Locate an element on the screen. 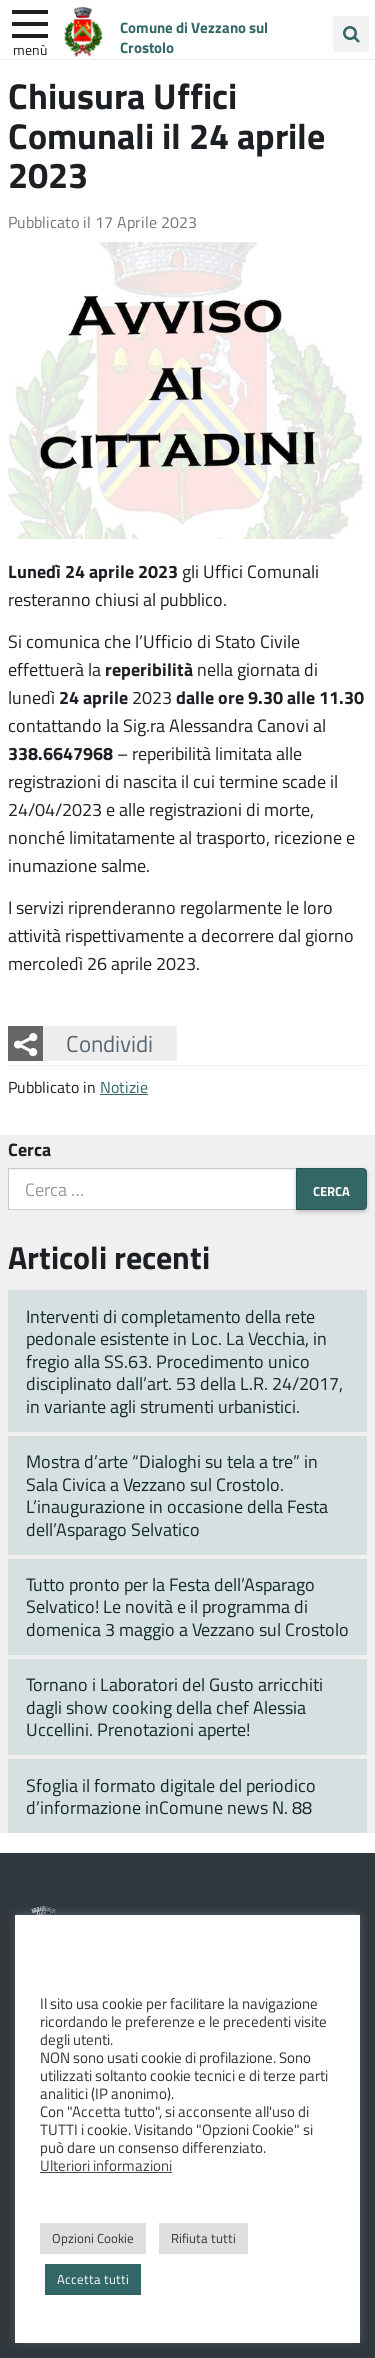  Sfoglia il formato digitale del periodico d’informazione inComune news N. 88 is located at coordinates (171, 1796).